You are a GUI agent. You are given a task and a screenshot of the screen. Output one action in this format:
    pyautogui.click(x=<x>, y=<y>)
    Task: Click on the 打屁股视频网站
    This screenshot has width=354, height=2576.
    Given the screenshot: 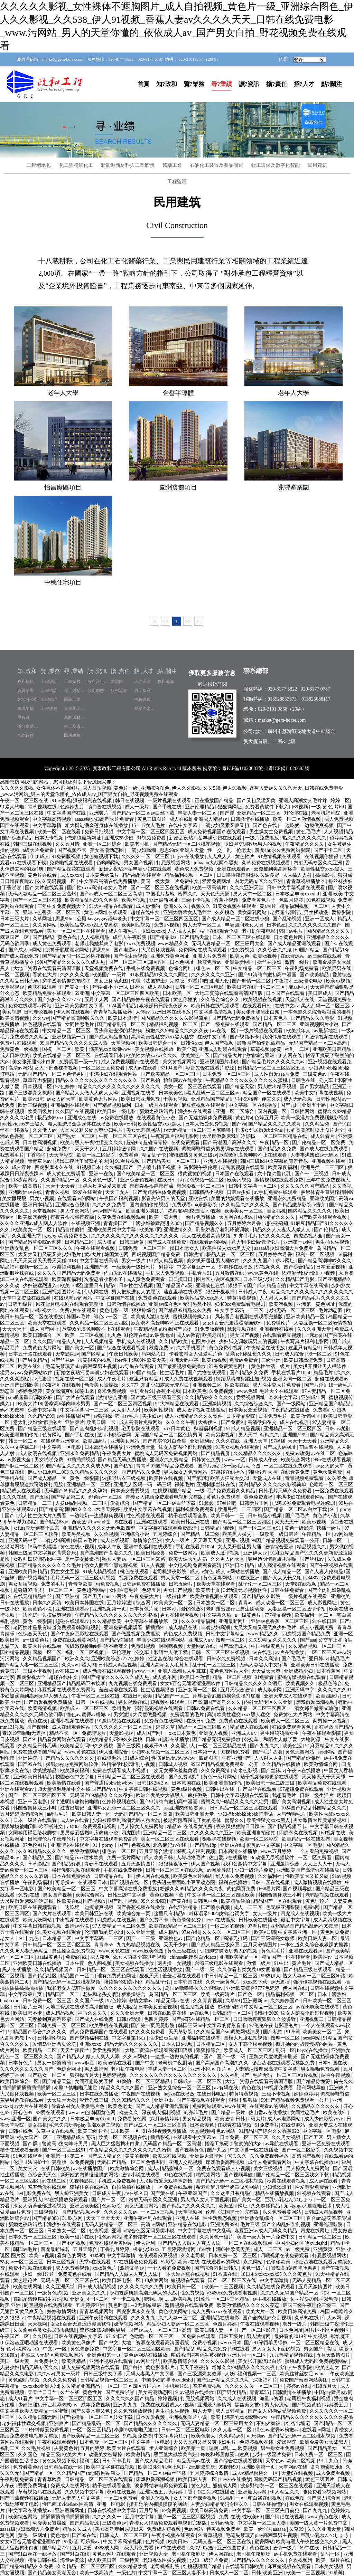 What is the action you would take?
    pyautogui.click(x=174, y=862)
    